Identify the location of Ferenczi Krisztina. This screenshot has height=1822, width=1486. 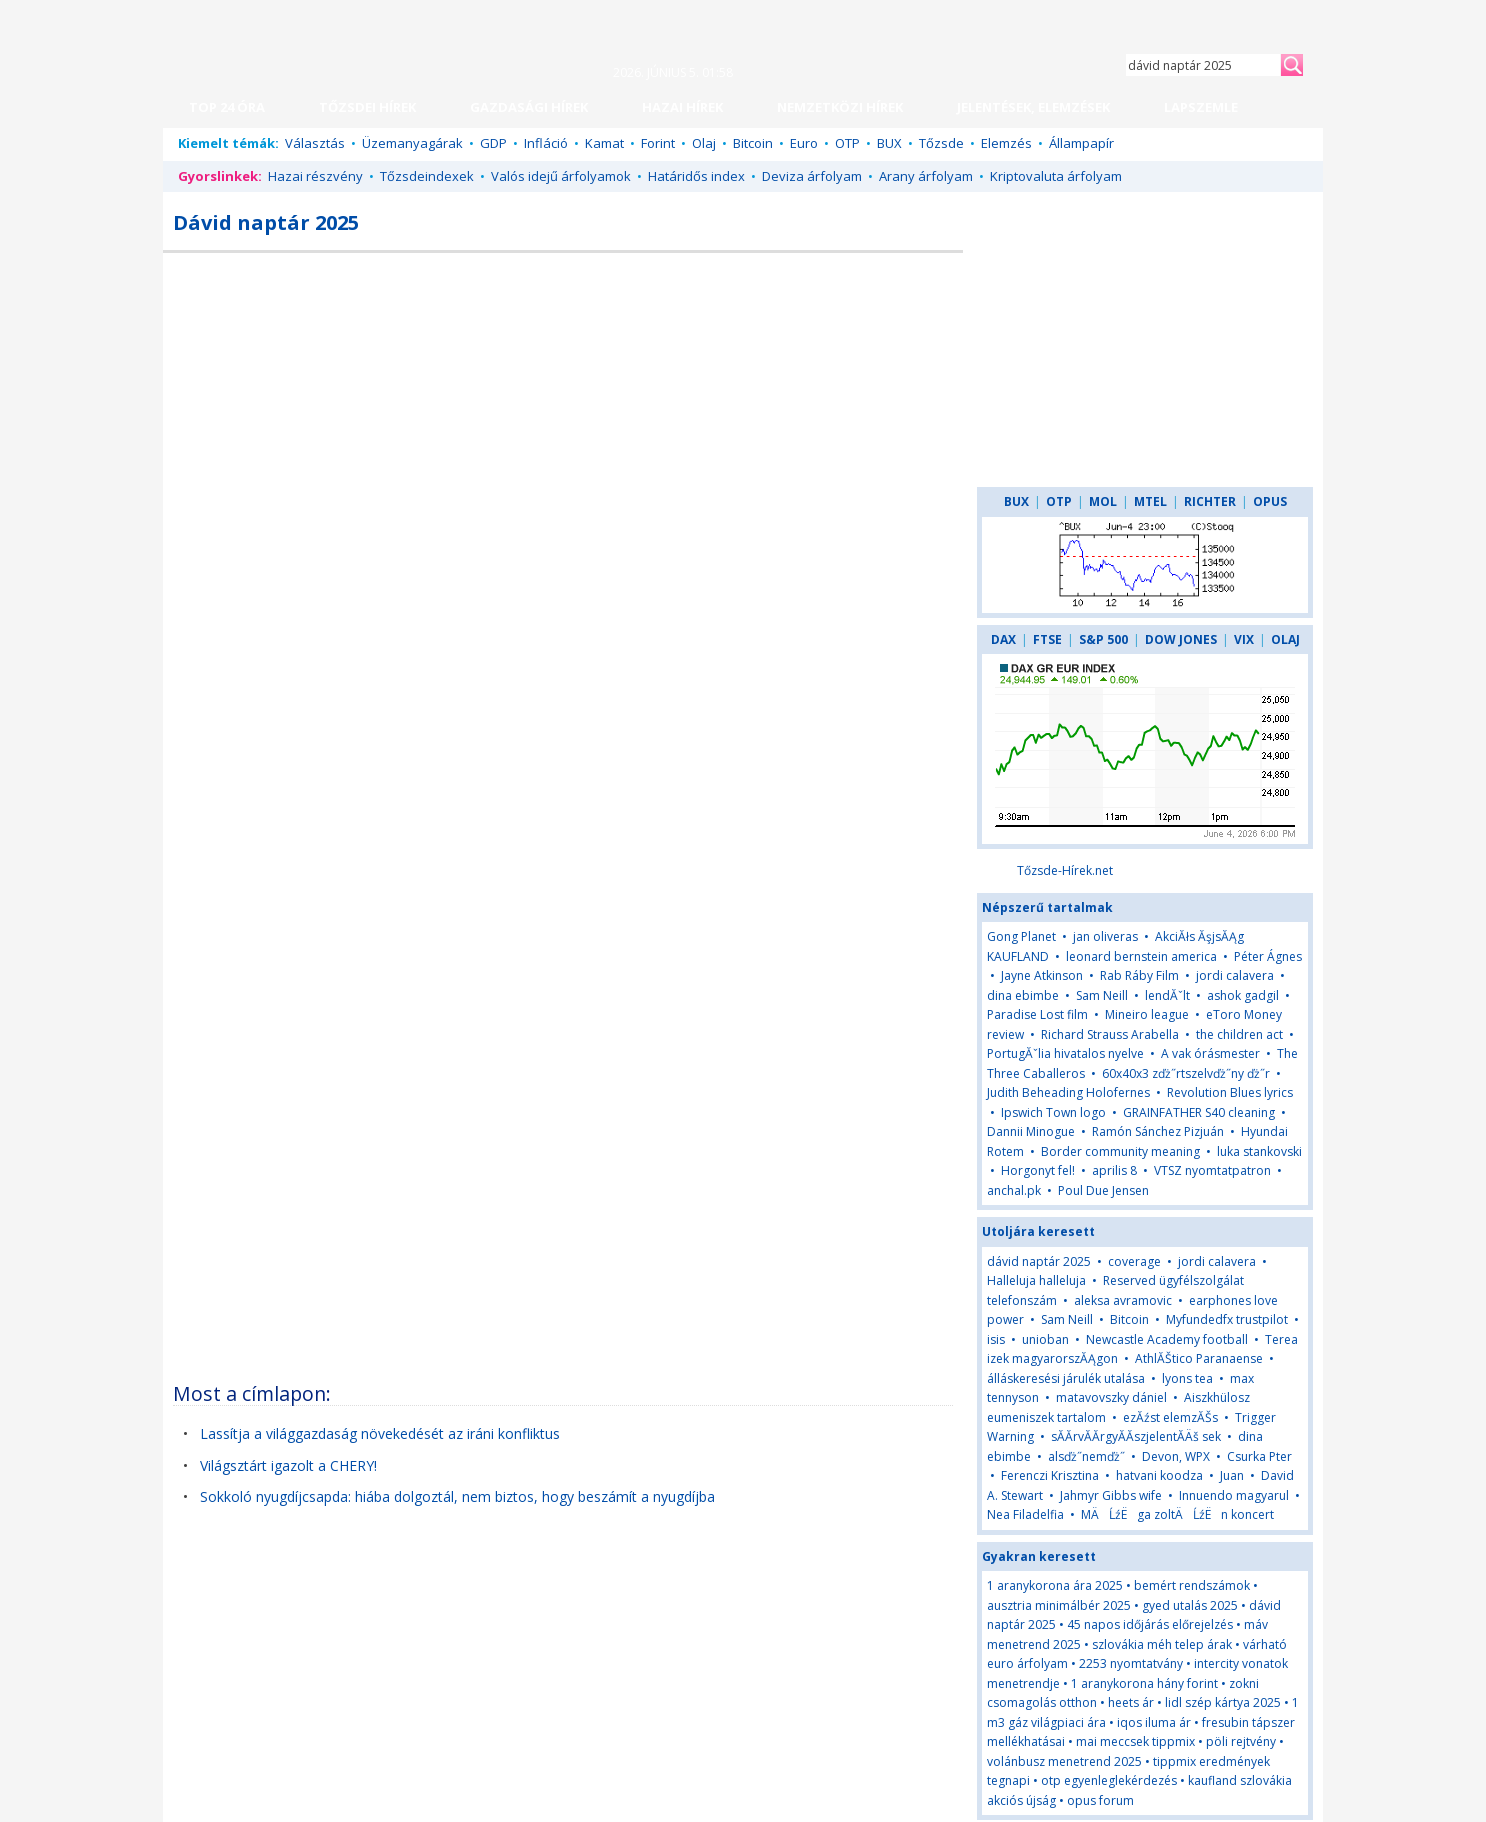
(1050, 1475).